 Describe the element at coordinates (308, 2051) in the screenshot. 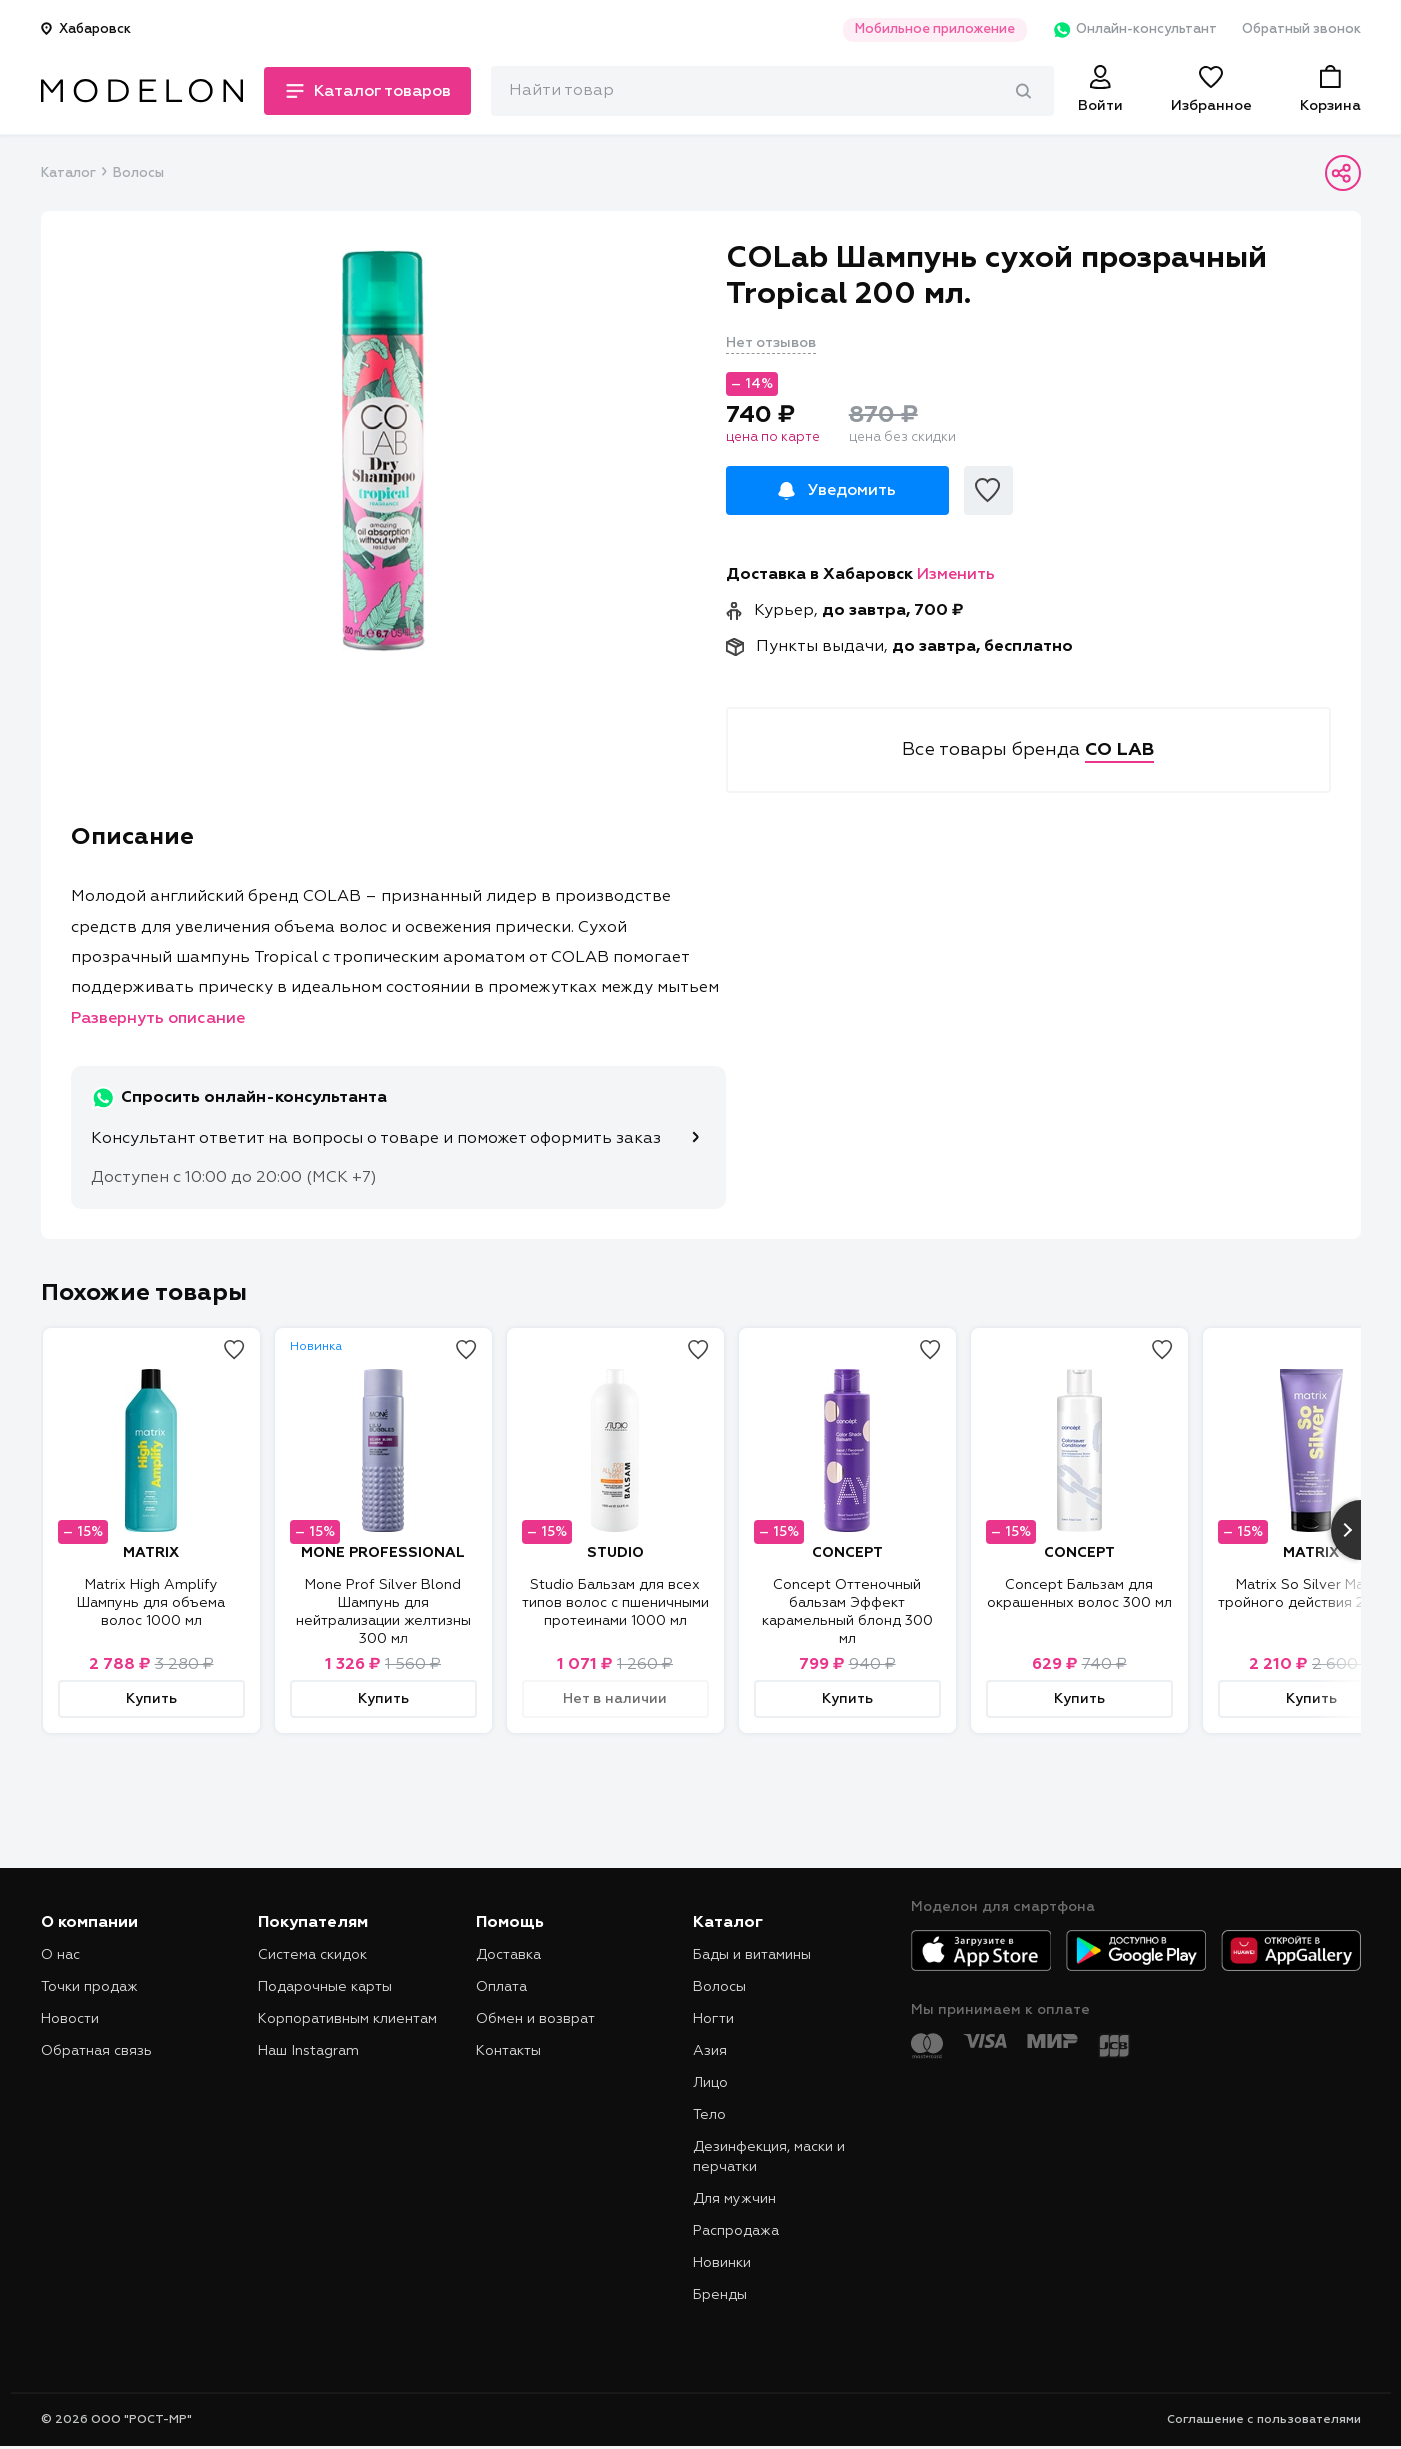

I see `Наш Instagram` at that location.